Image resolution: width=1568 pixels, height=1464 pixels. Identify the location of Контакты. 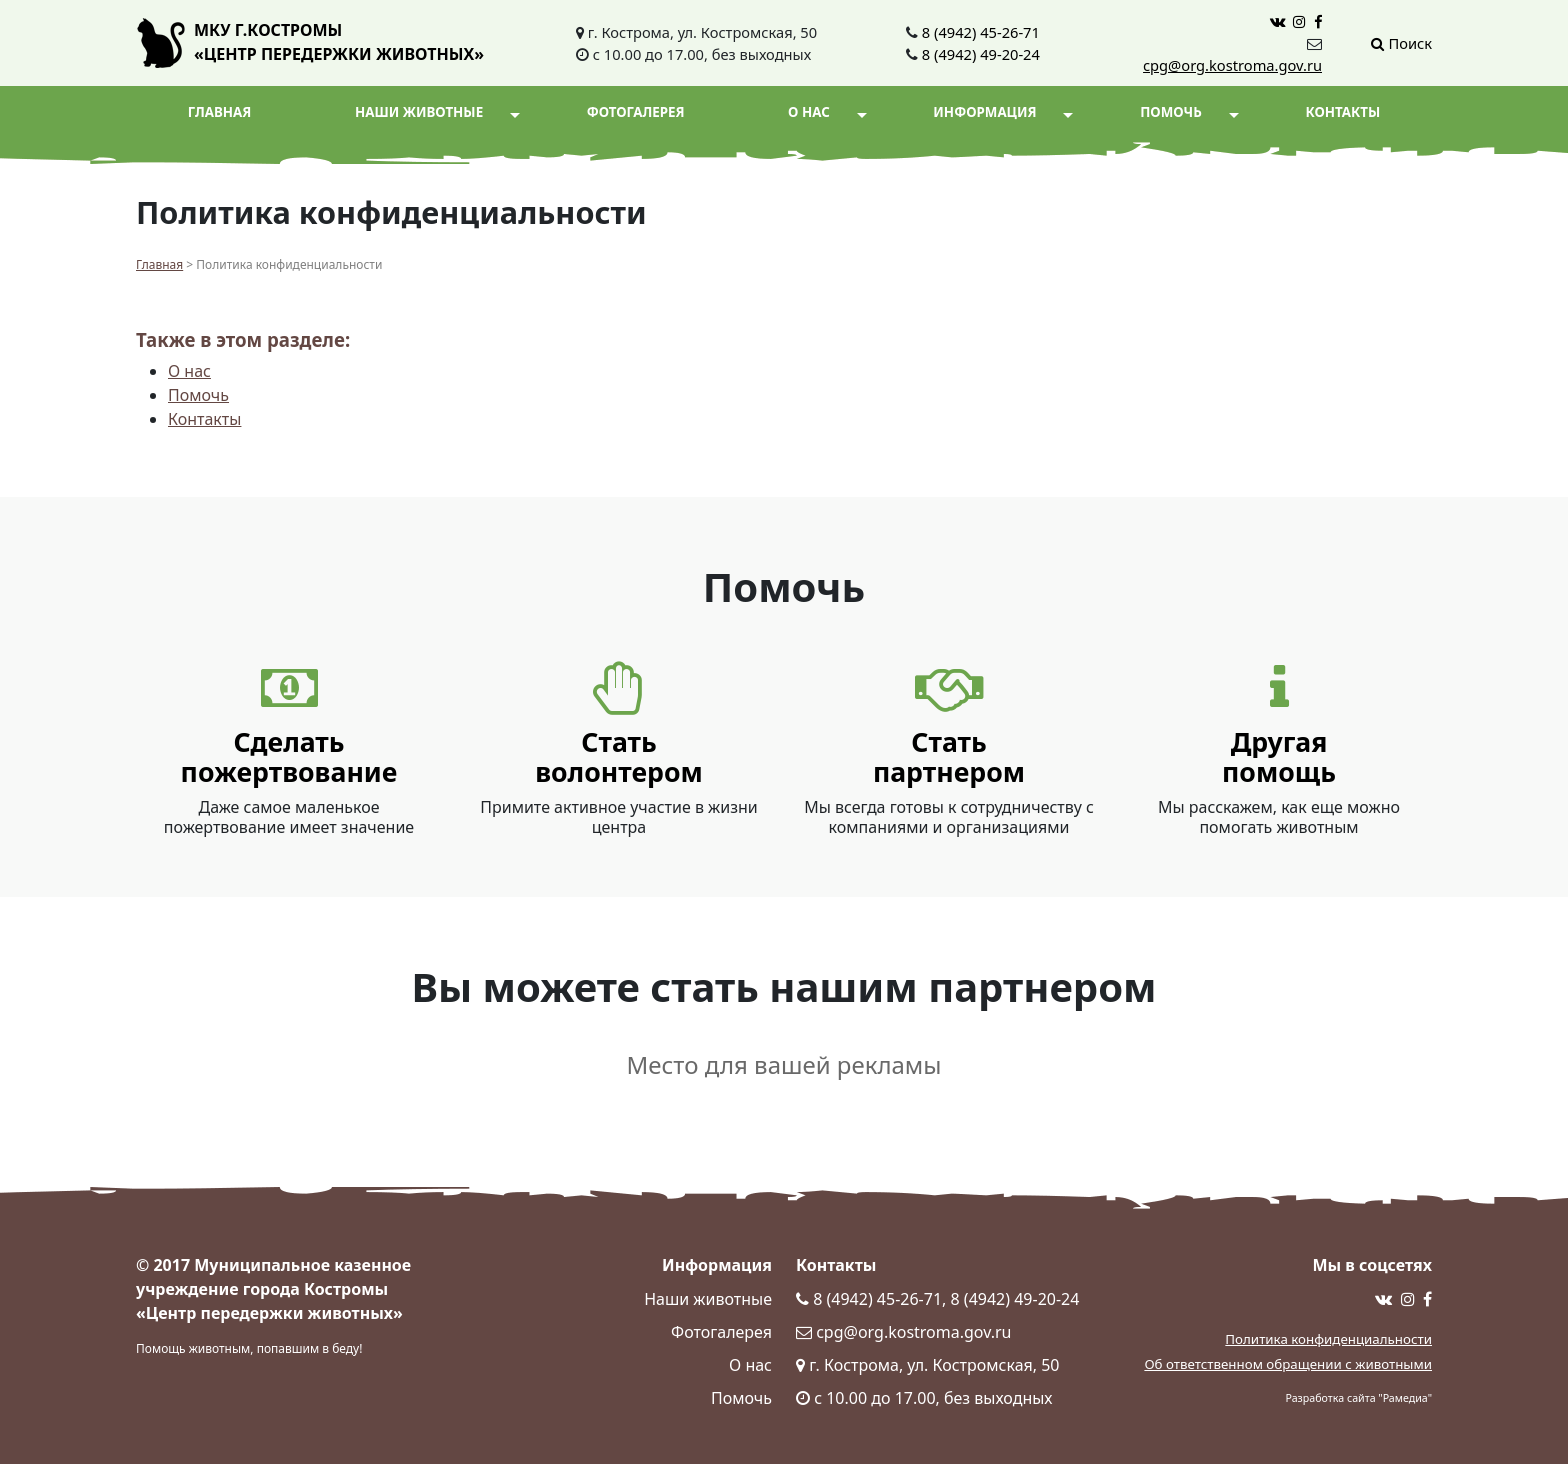
(1342, 112).